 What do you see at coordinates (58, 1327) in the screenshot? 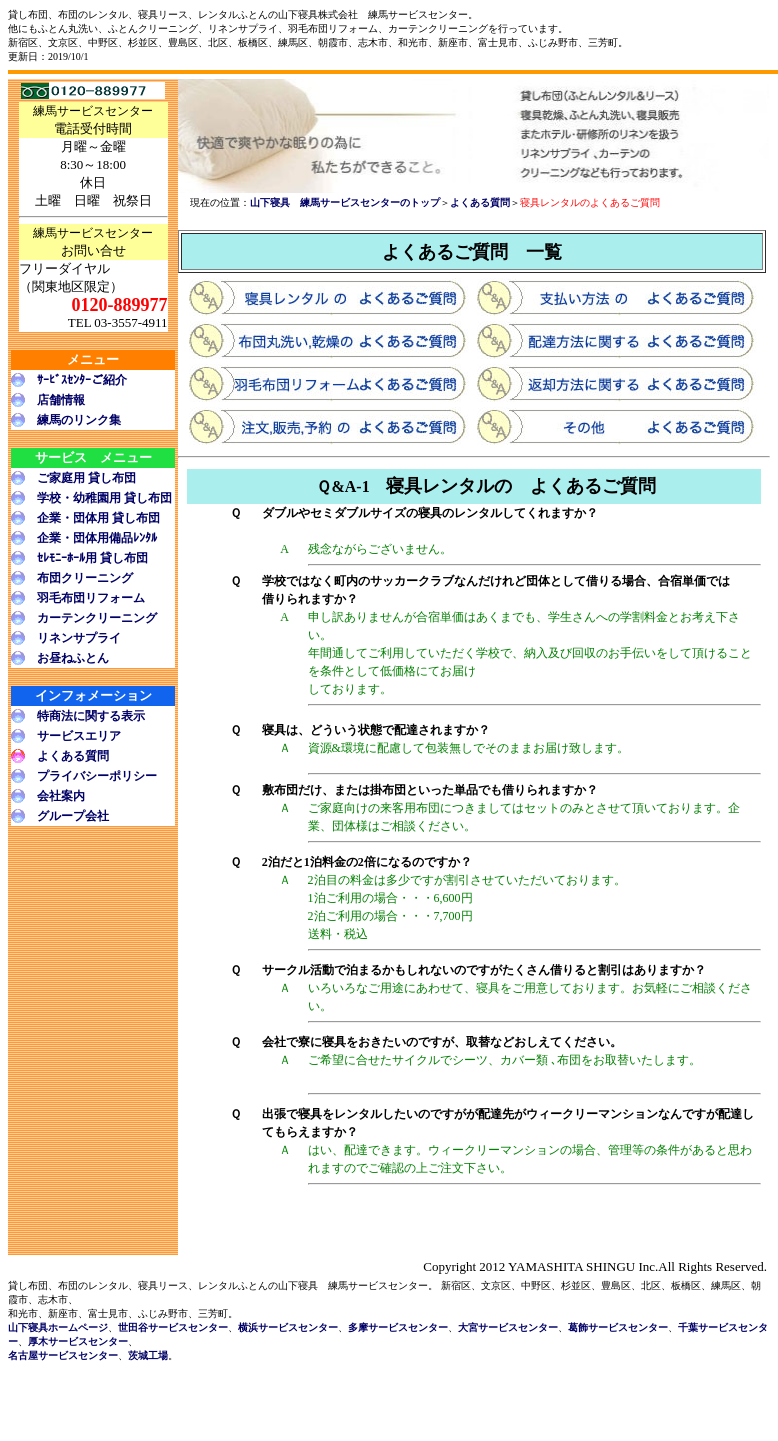
I see `山下寝具ホームページ` at bounding box center [58, 1327].